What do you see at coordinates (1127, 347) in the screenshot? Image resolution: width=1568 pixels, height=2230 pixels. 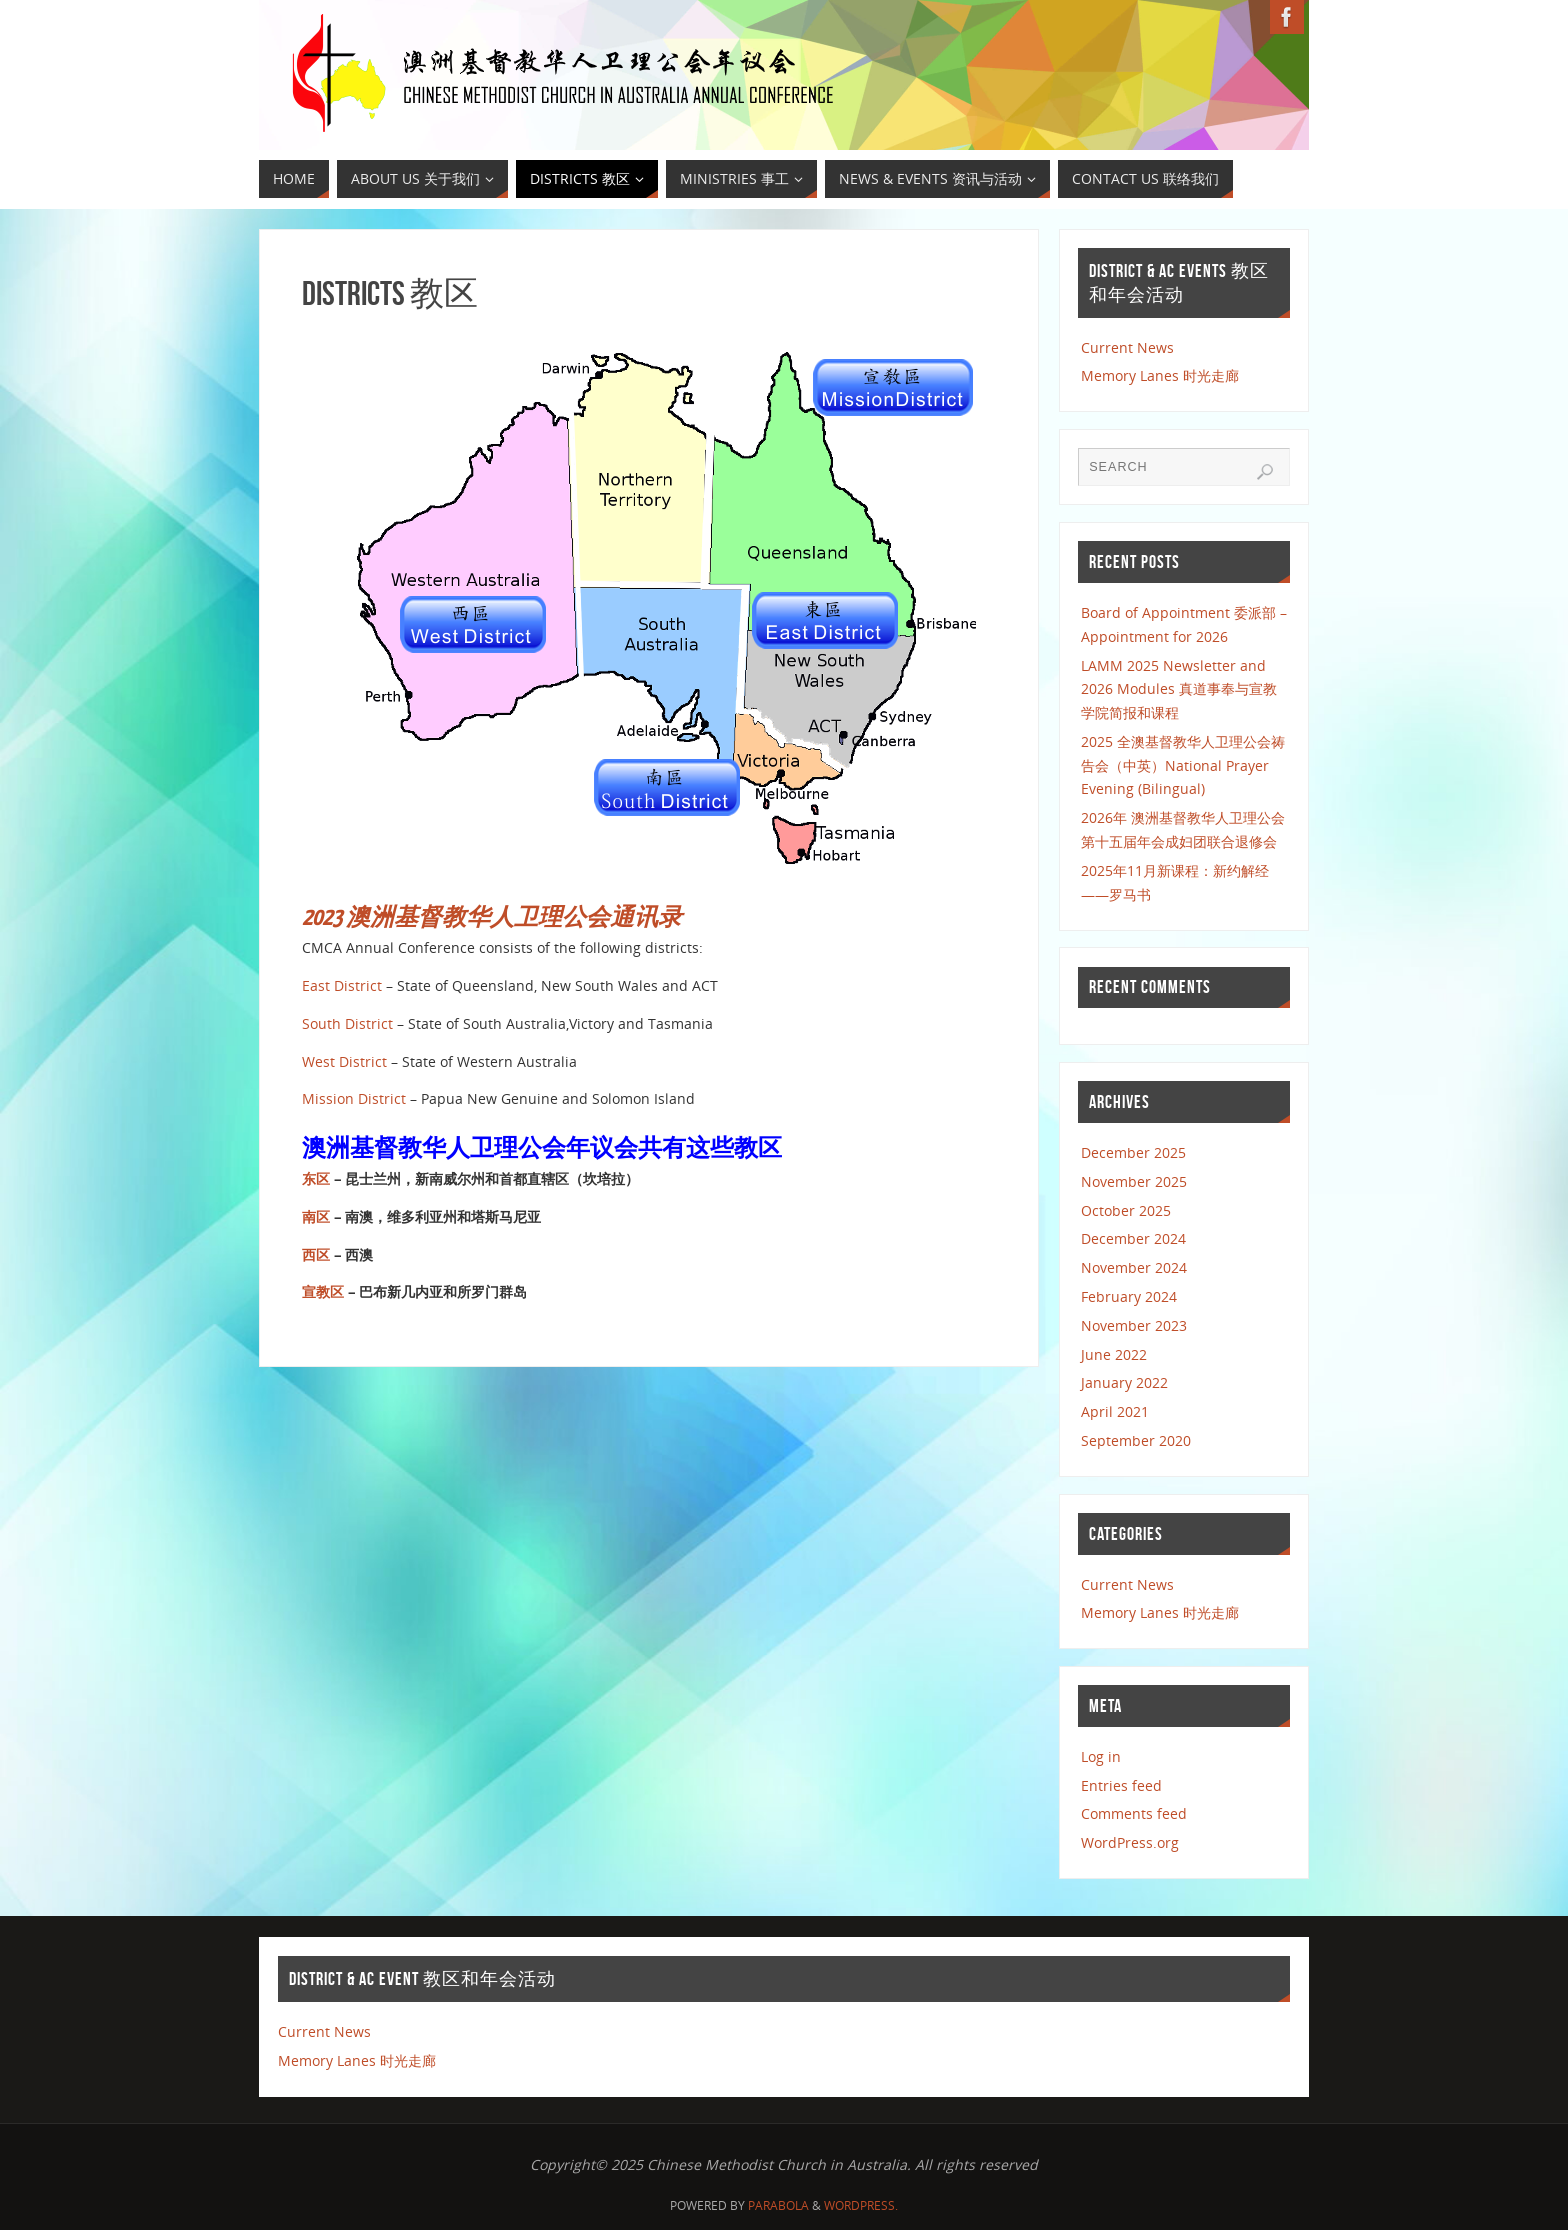 I see `Current News` at bounding box center [1127, 347].